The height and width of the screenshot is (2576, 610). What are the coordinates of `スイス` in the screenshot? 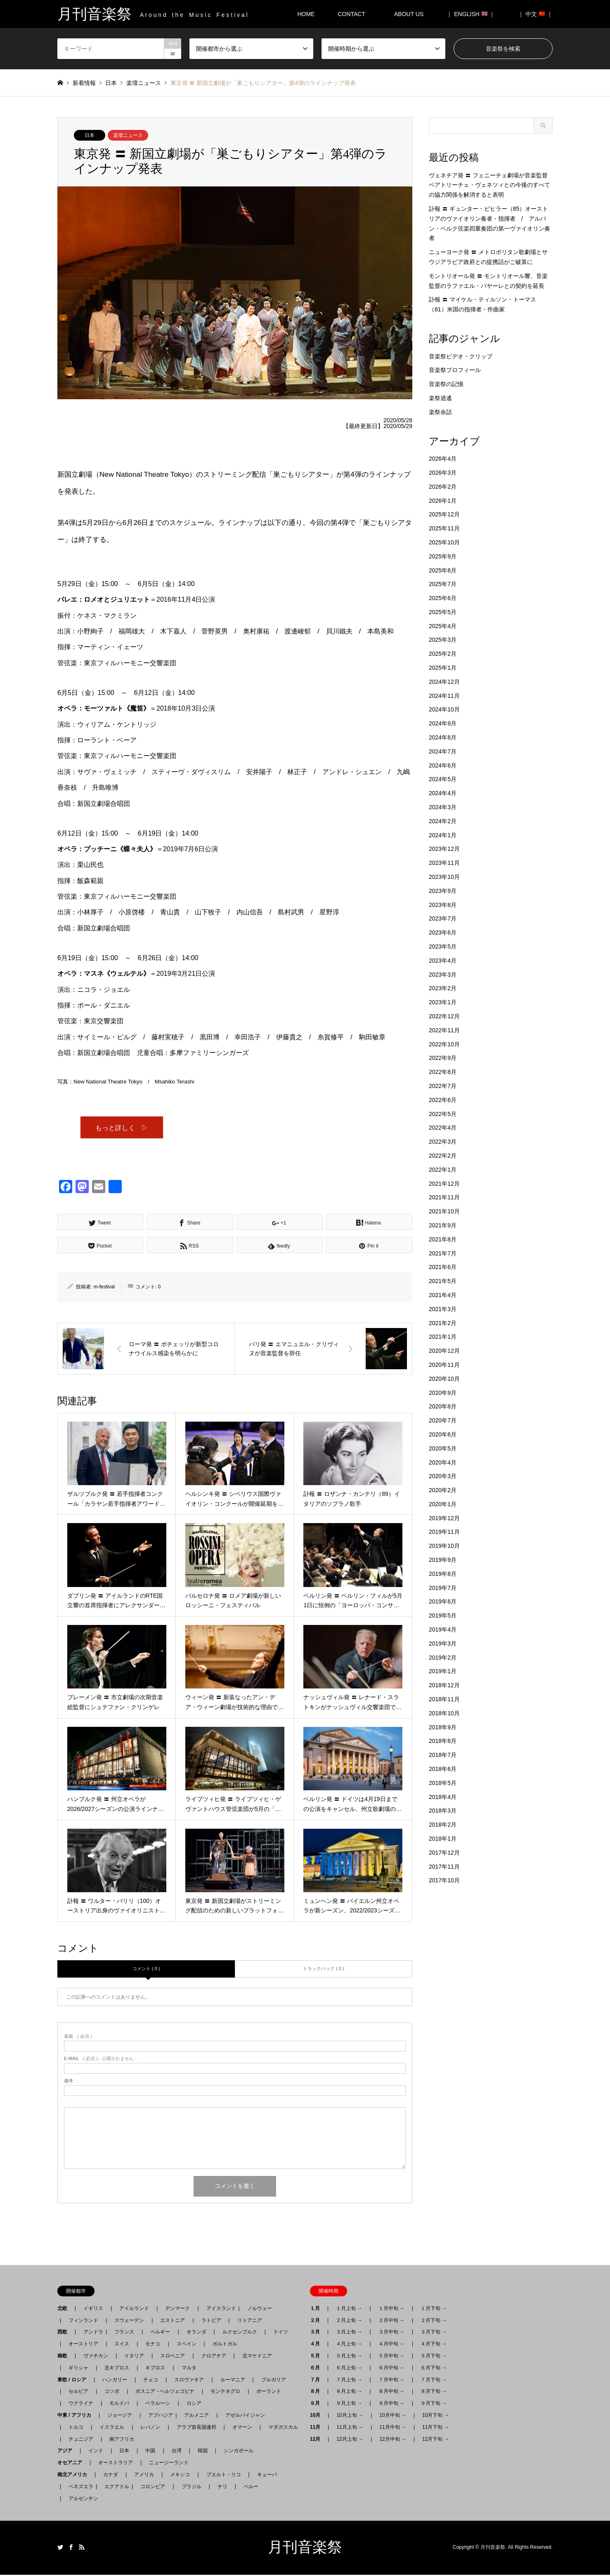 It's located at (121, 2345).